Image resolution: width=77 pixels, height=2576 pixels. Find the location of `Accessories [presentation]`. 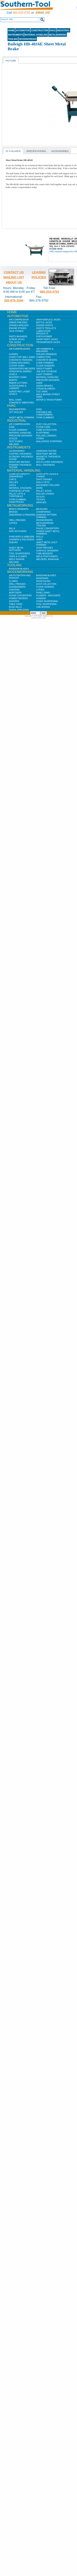

Accessories [presentation] is located at coordinates (59, 151).